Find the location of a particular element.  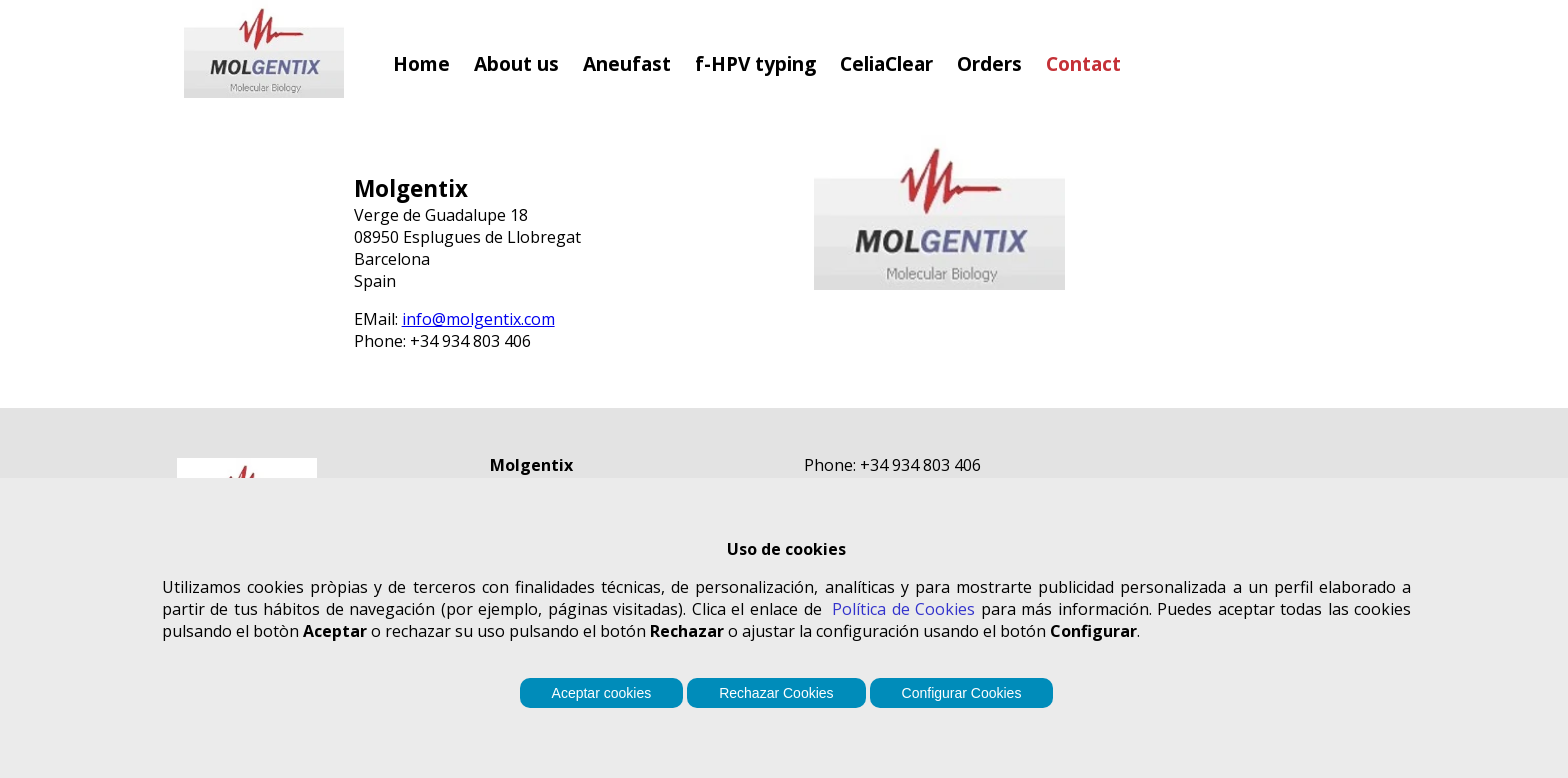

f-HPV typing is located at coordinates (755, 63).